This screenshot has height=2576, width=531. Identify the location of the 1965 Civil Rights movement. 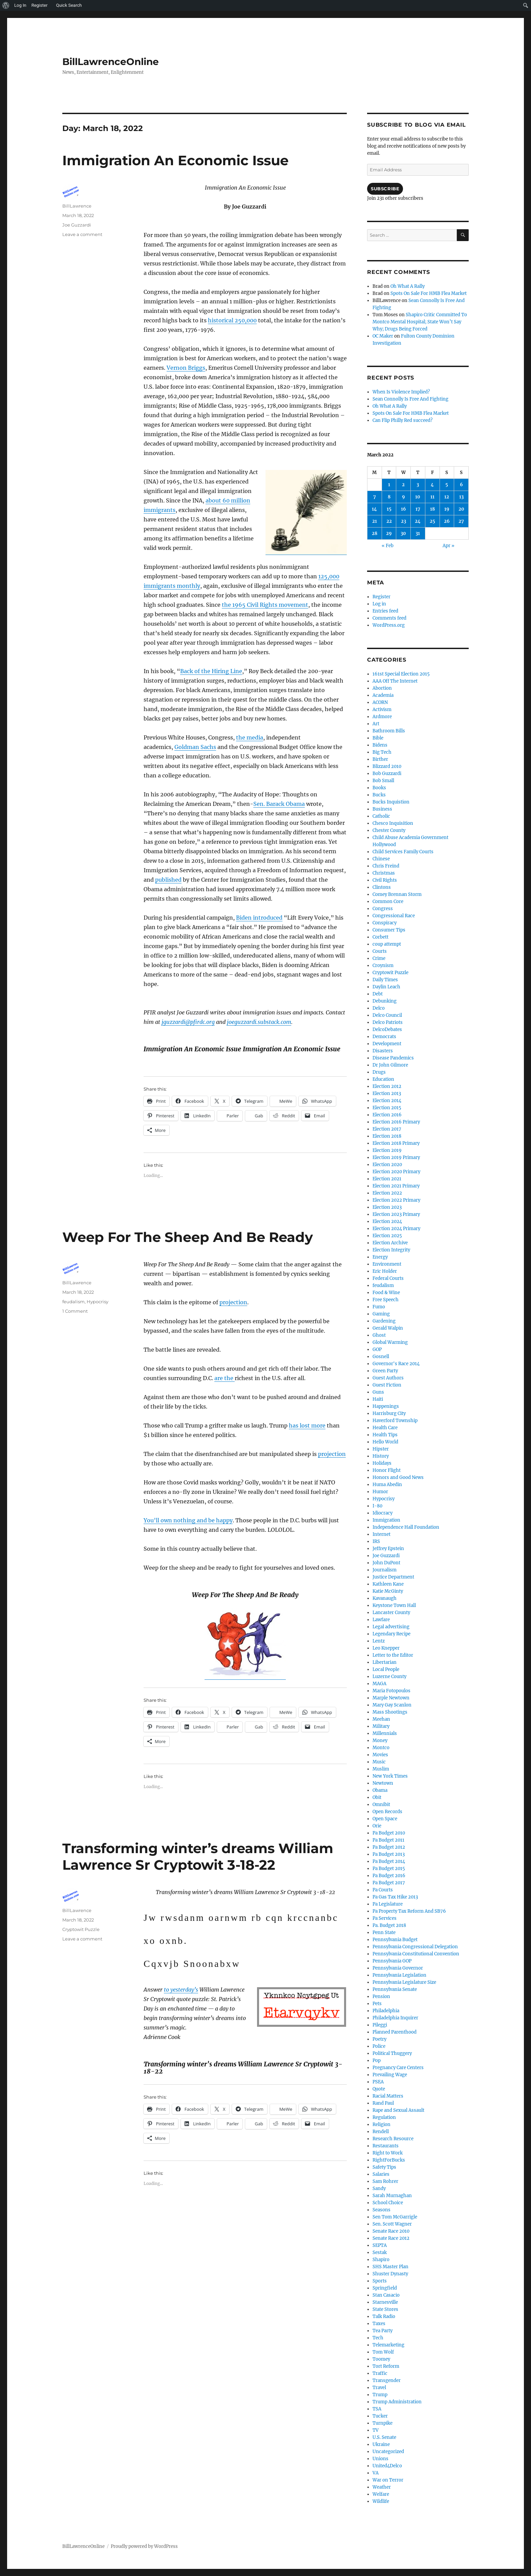
(265, 604).